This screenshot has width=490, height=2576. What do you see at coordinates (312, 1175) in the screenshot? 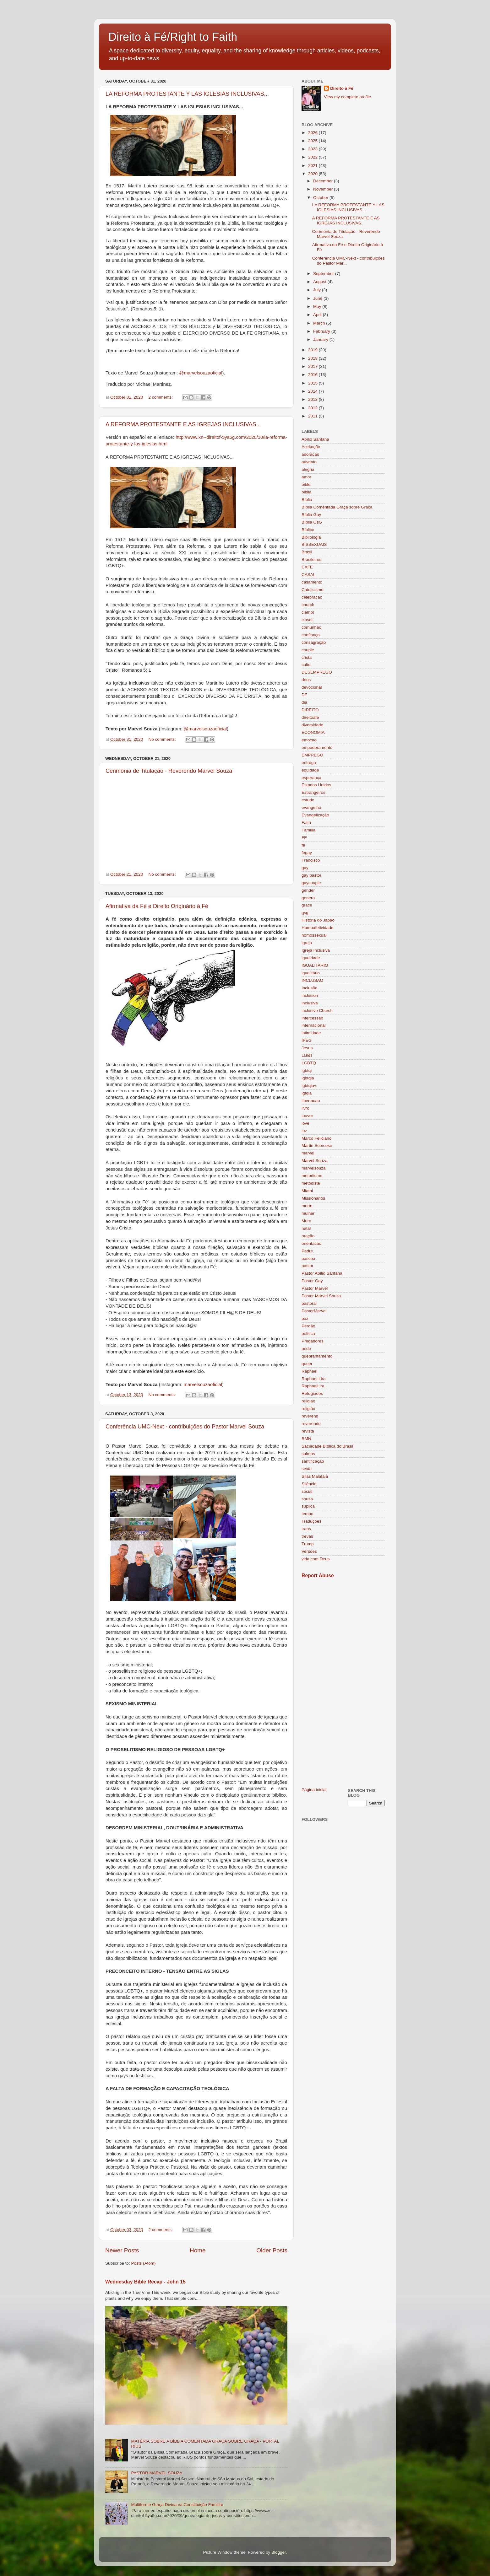
I see `metodismo` at bounding box center [312, 1175].